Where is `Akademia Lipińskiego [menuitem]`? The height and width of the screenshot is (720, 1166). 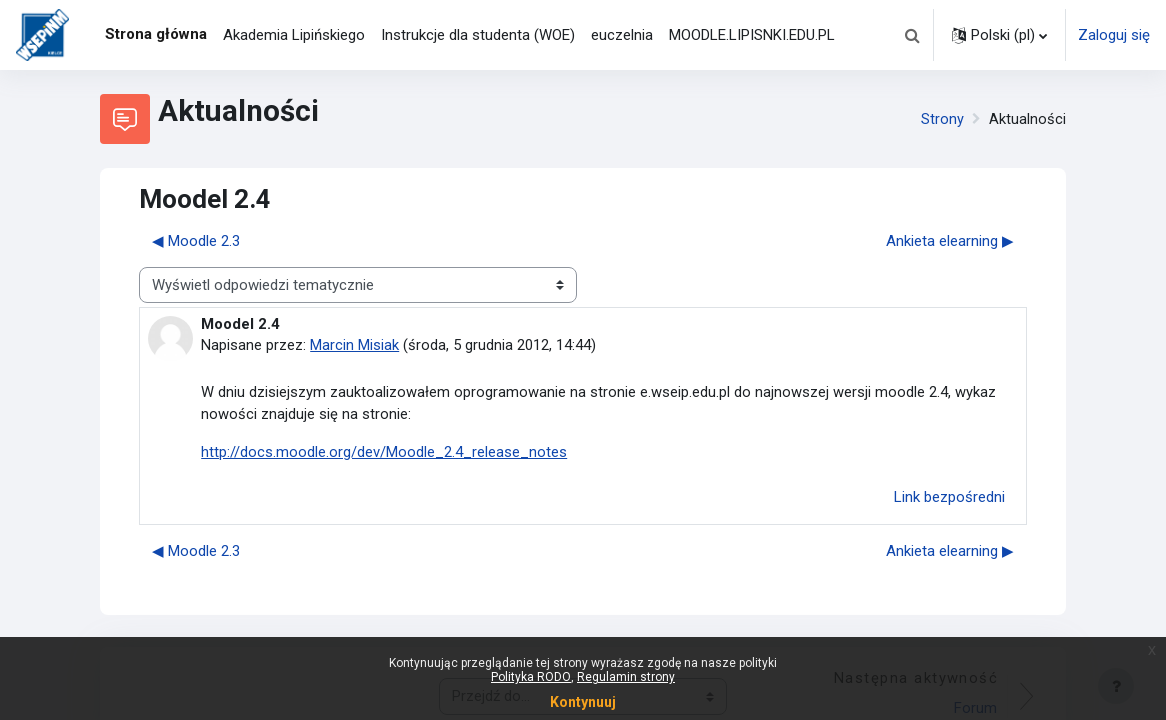 Akademia Lipińskiego [menuitem] is located at coordinates (294, 35).